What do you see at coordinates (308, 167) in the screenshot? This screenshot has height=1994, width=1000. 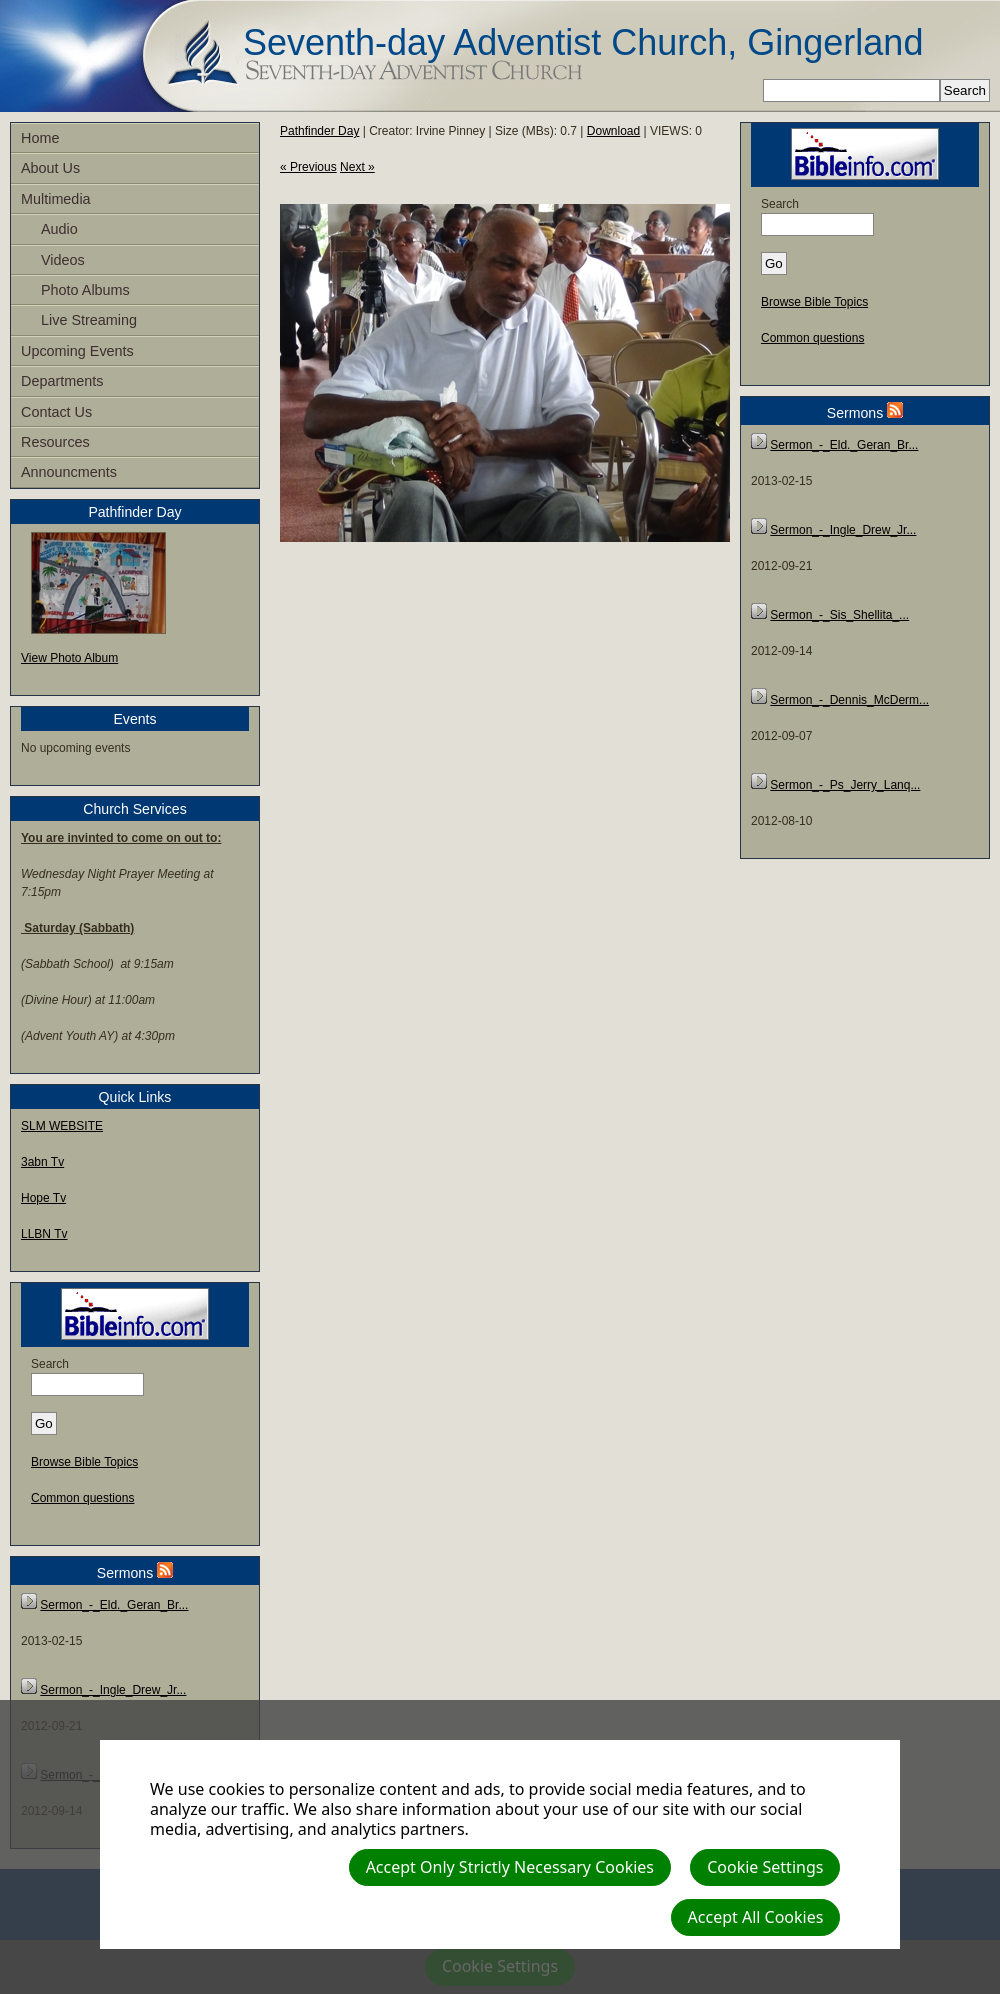 I see `« Previous` at bounding box center [308, 167].